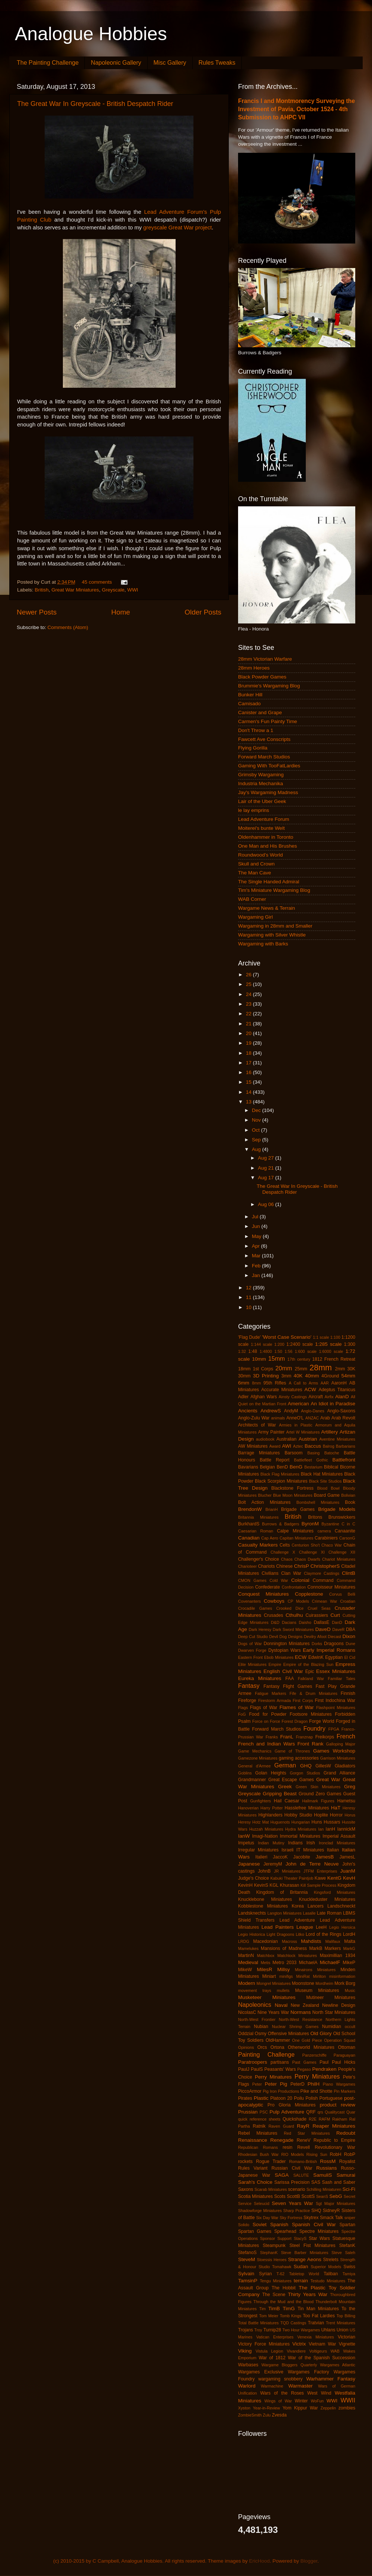 This screenshot has height=2576, width=372. What do you see at coordinates (261, 1857) in the screenshot?
I see `Italieri` at bounding box center [261, 1857].